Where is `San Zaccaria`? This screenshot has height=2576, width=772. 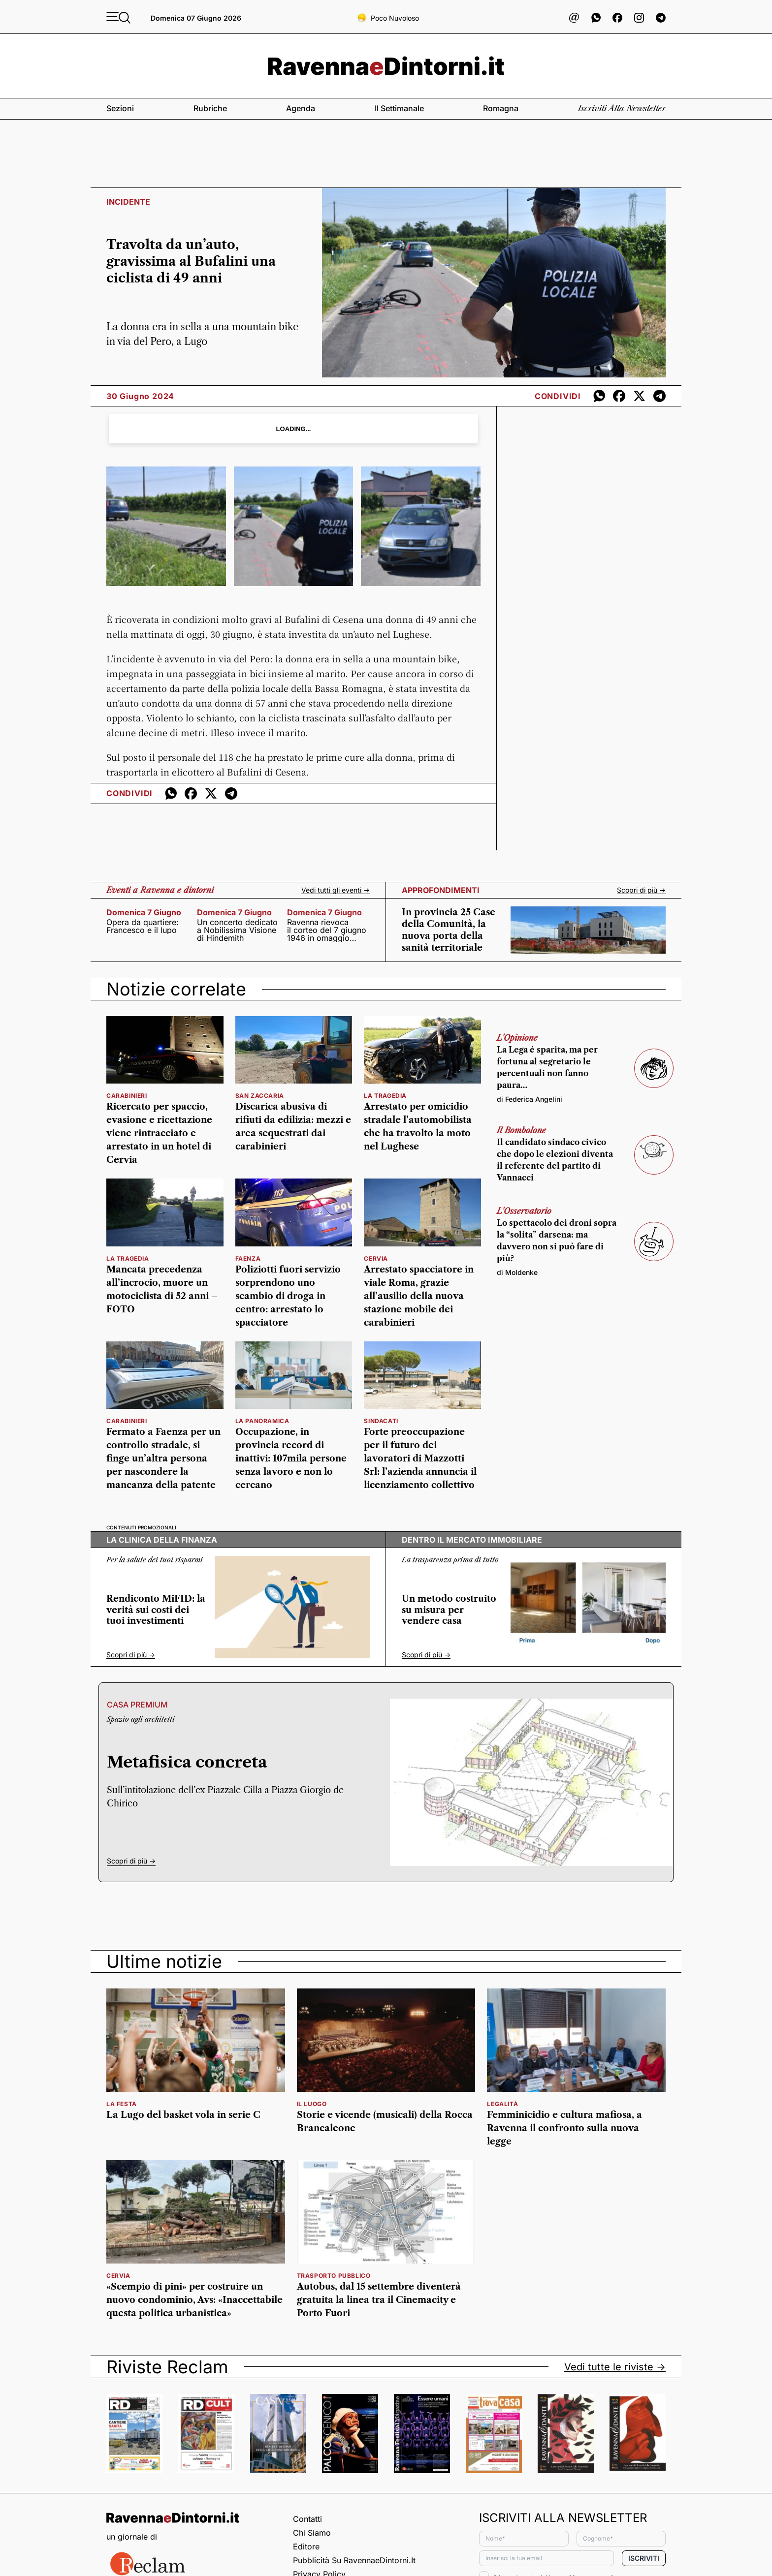
San Zaccaria is located at coordinates (259, 1095).